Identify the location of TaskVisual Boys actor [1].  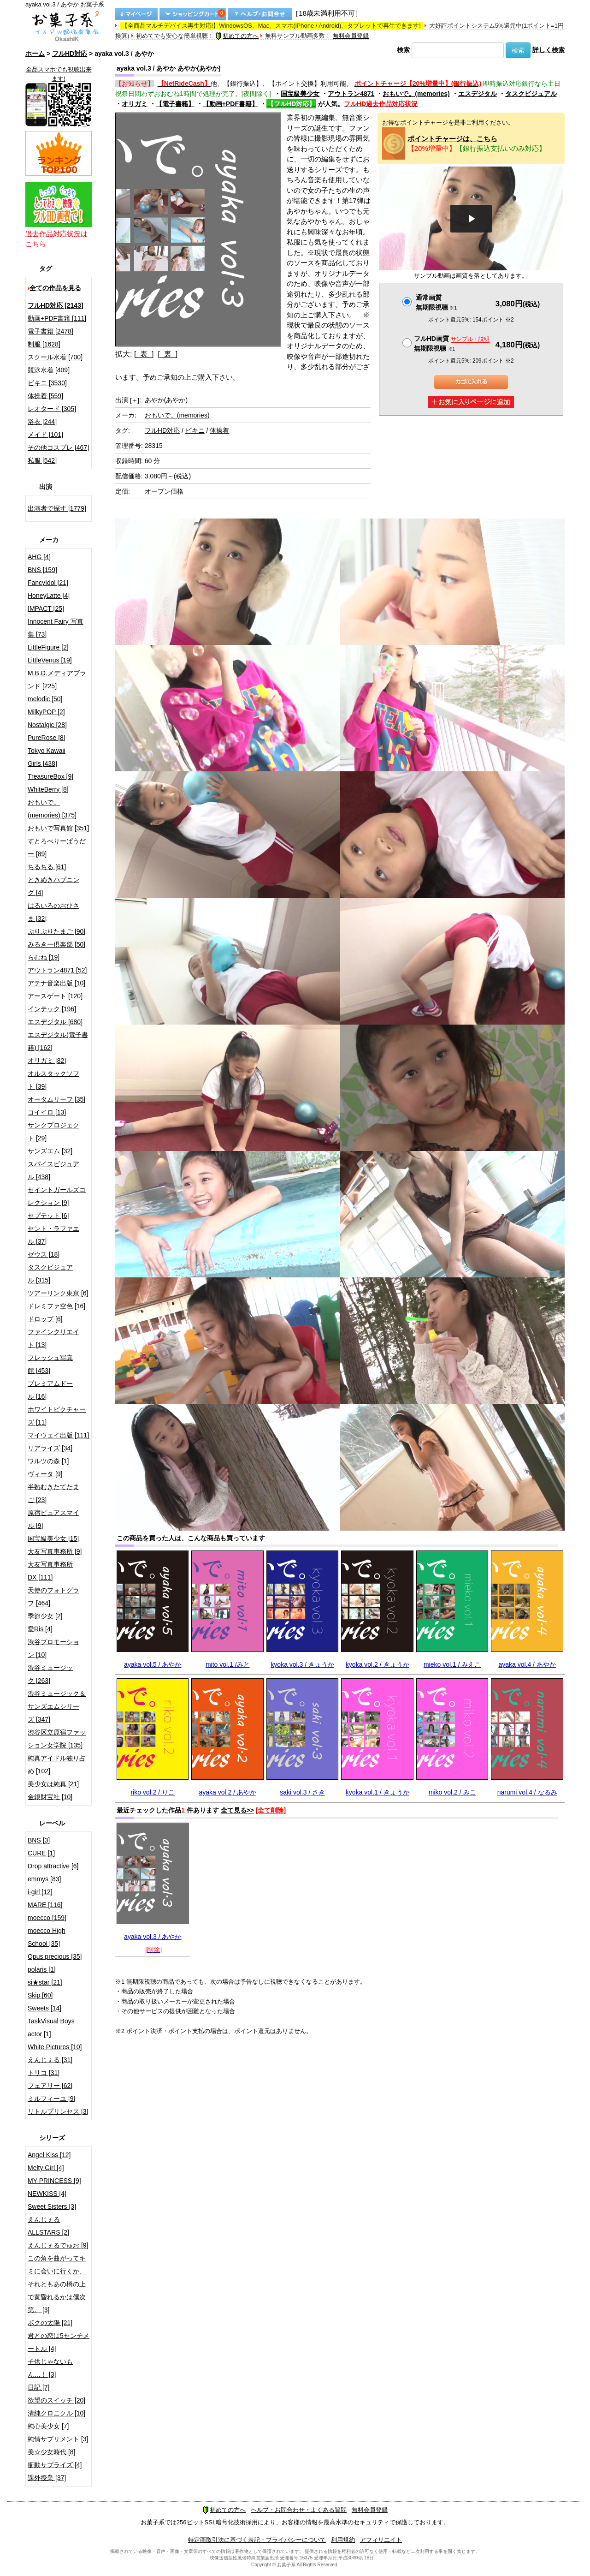
(51, 2027).